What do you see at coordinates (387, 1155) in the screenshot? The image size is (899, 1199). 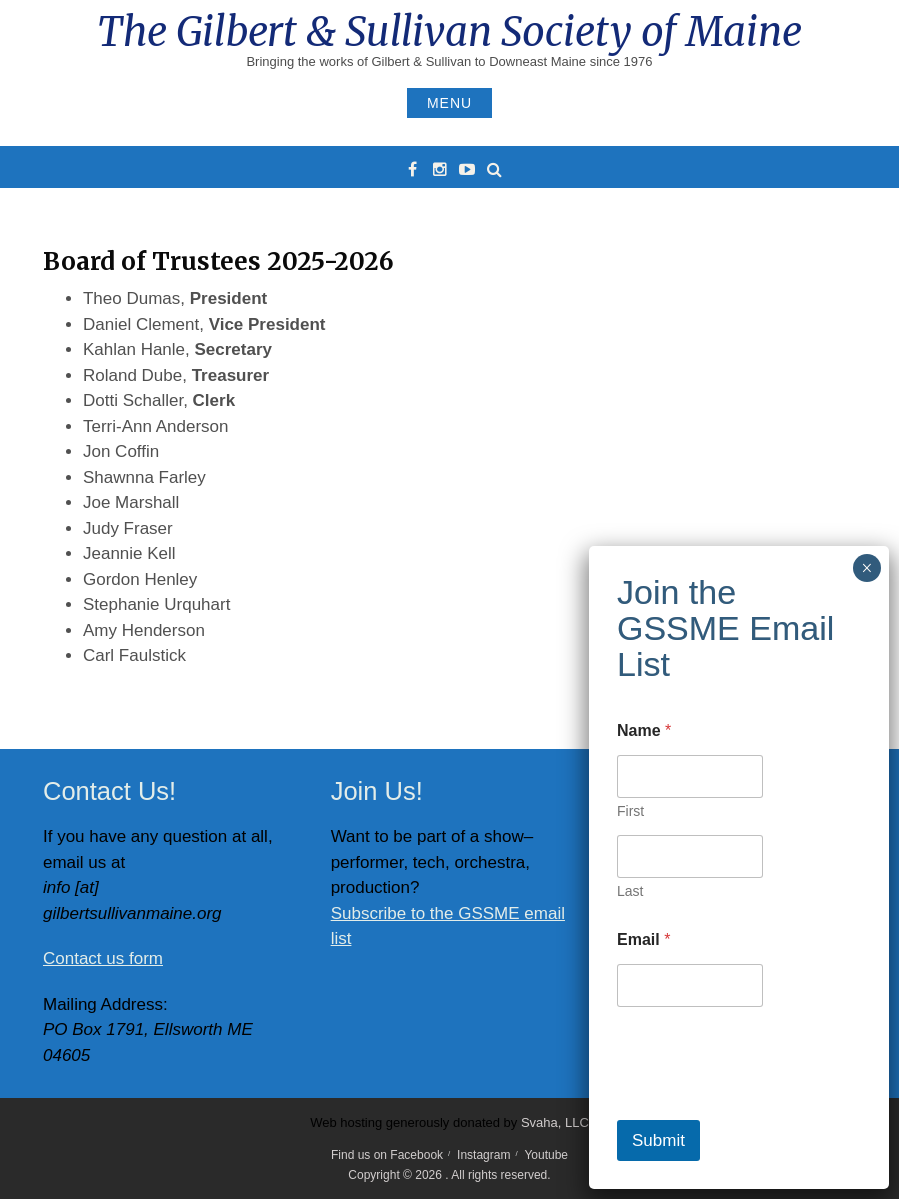 I see `Find us on Facebook` at bounding box center [387, 1155].